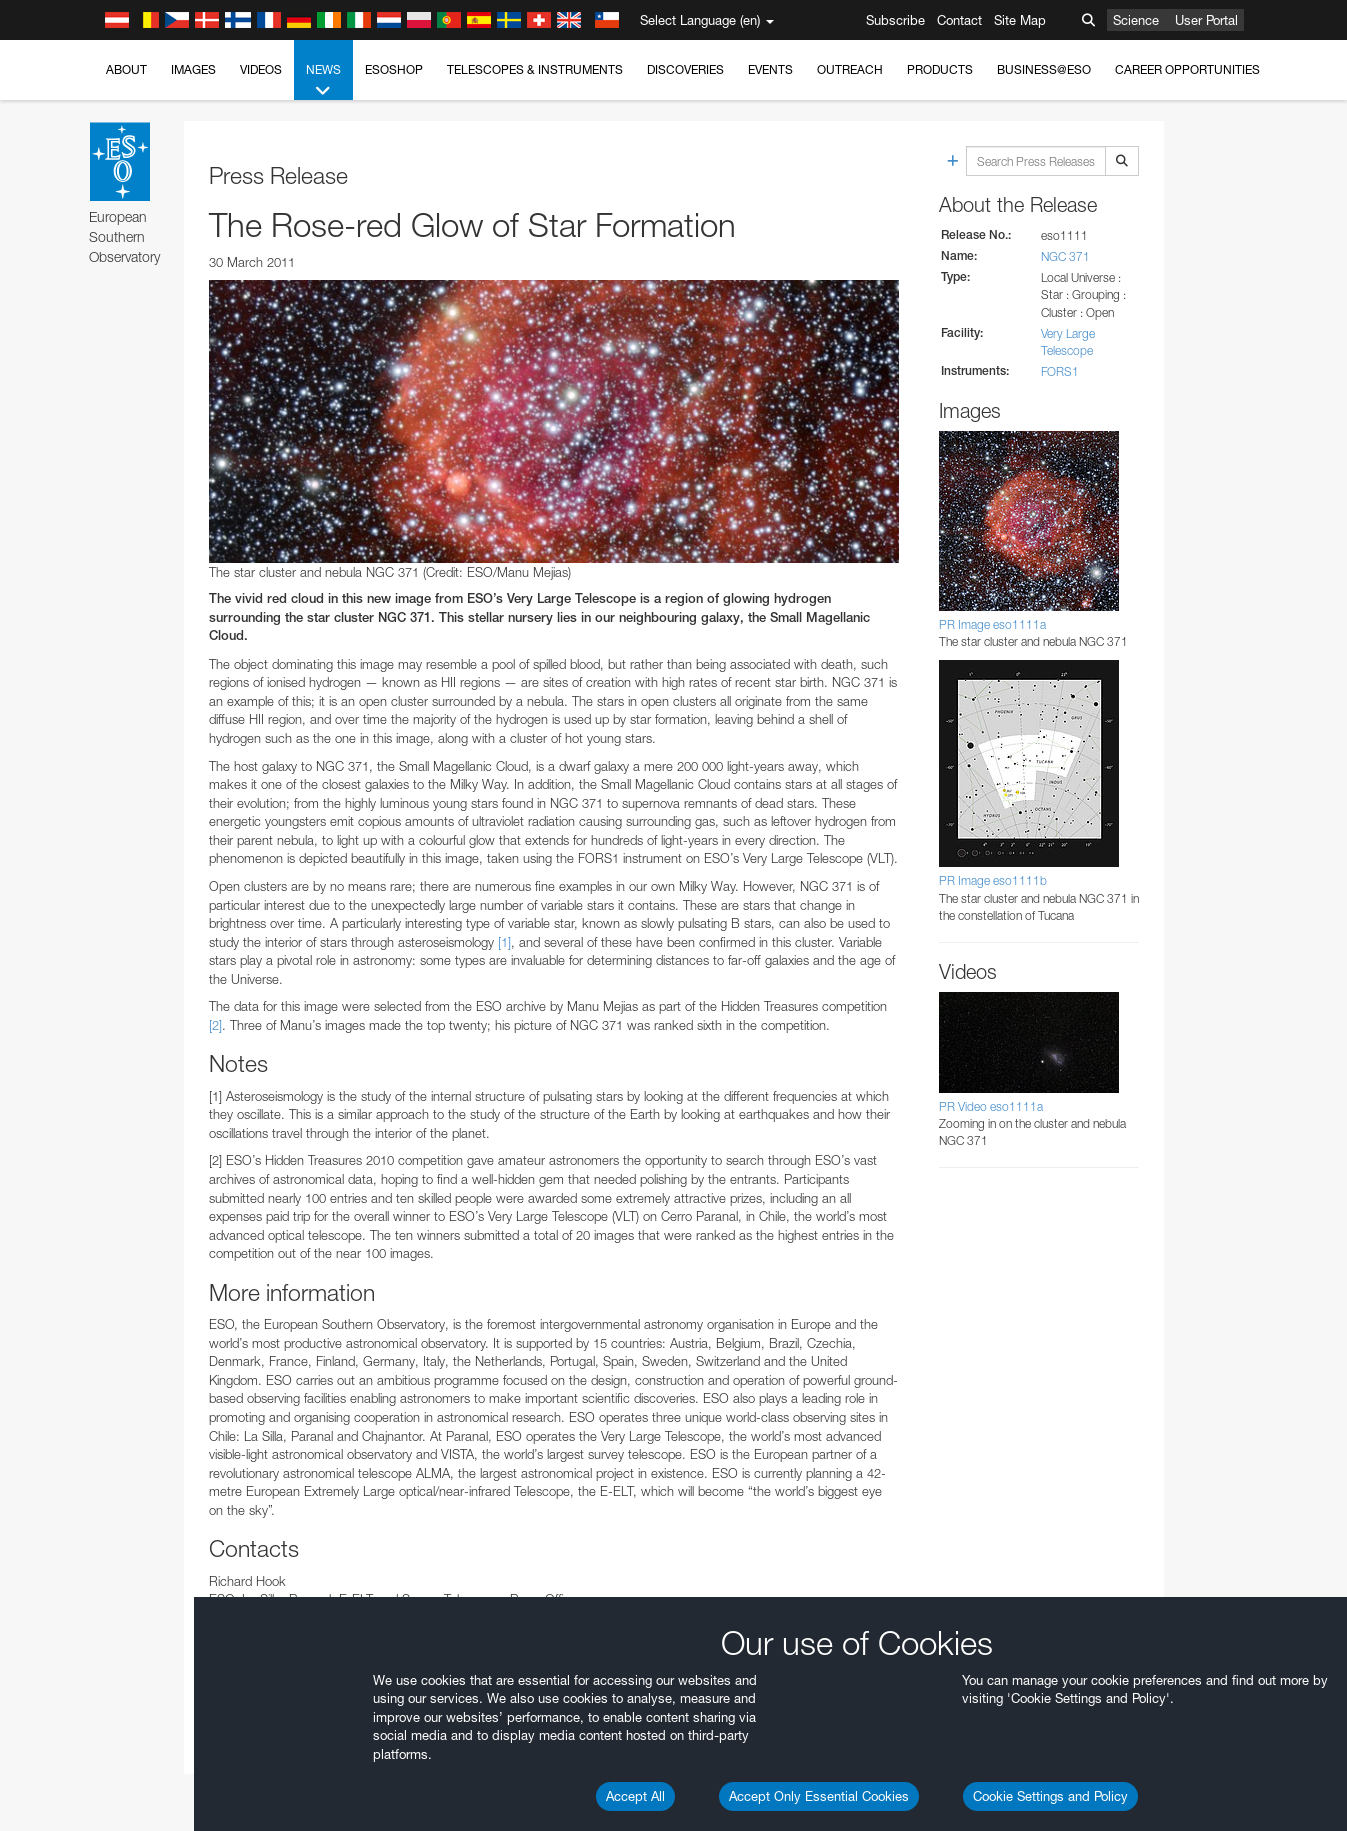 The image size is (1347, 1831). Describe the element at coordinates (323, 81) in the screenshot. I see `News` at that location.